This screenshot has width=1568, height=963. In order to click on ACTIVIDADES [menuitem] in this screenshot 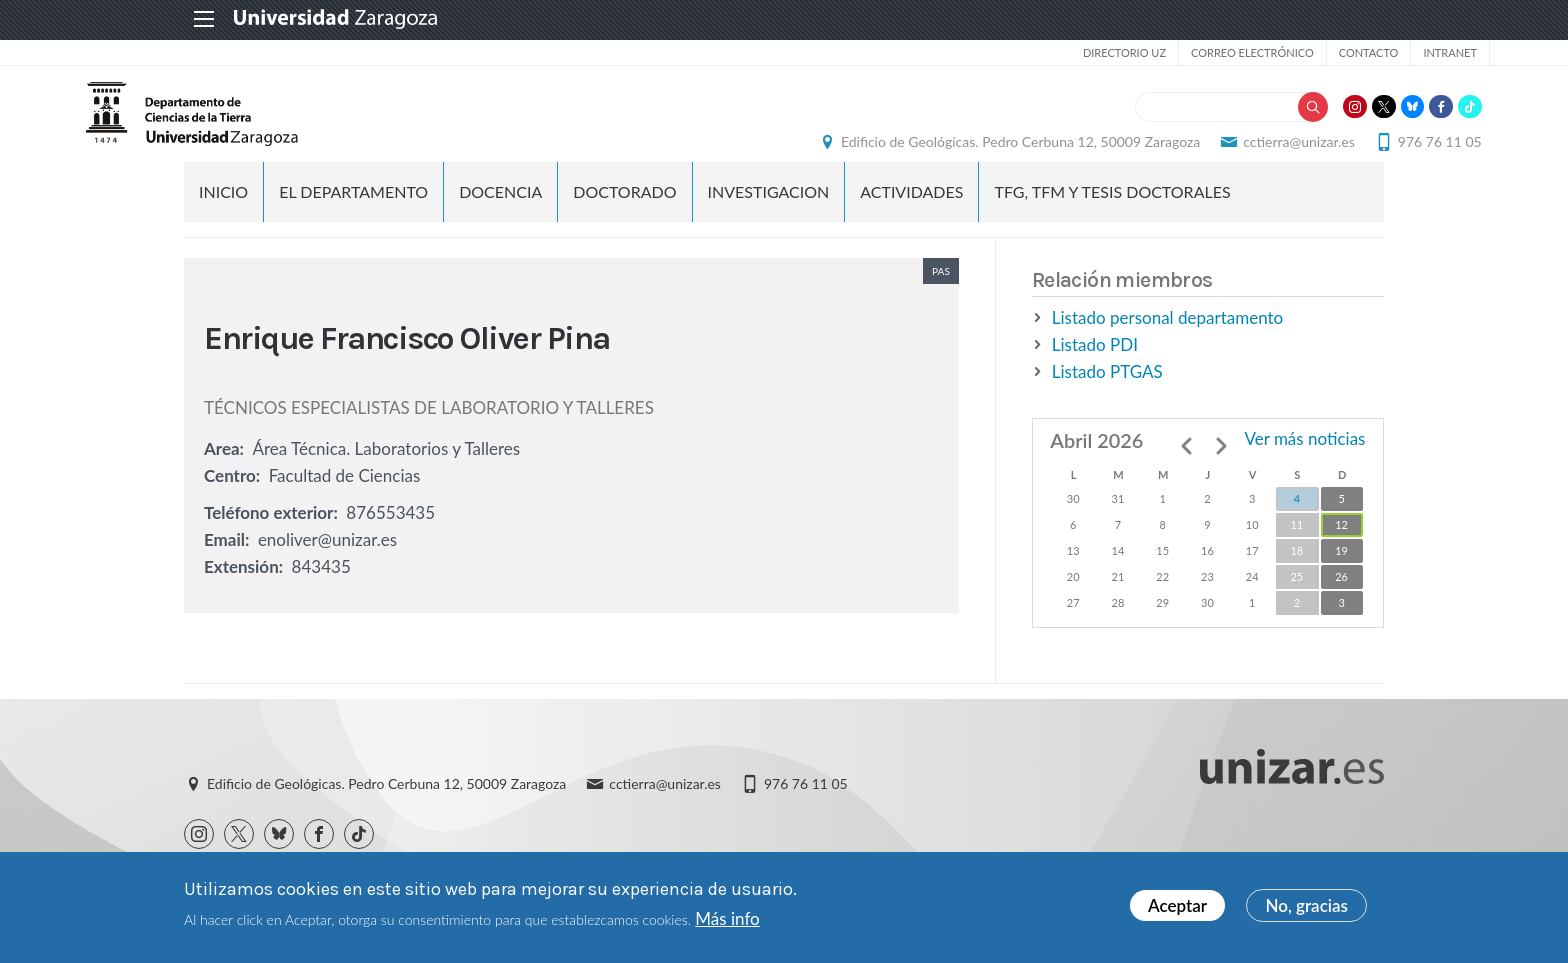, I will do `click(911, 220)`.